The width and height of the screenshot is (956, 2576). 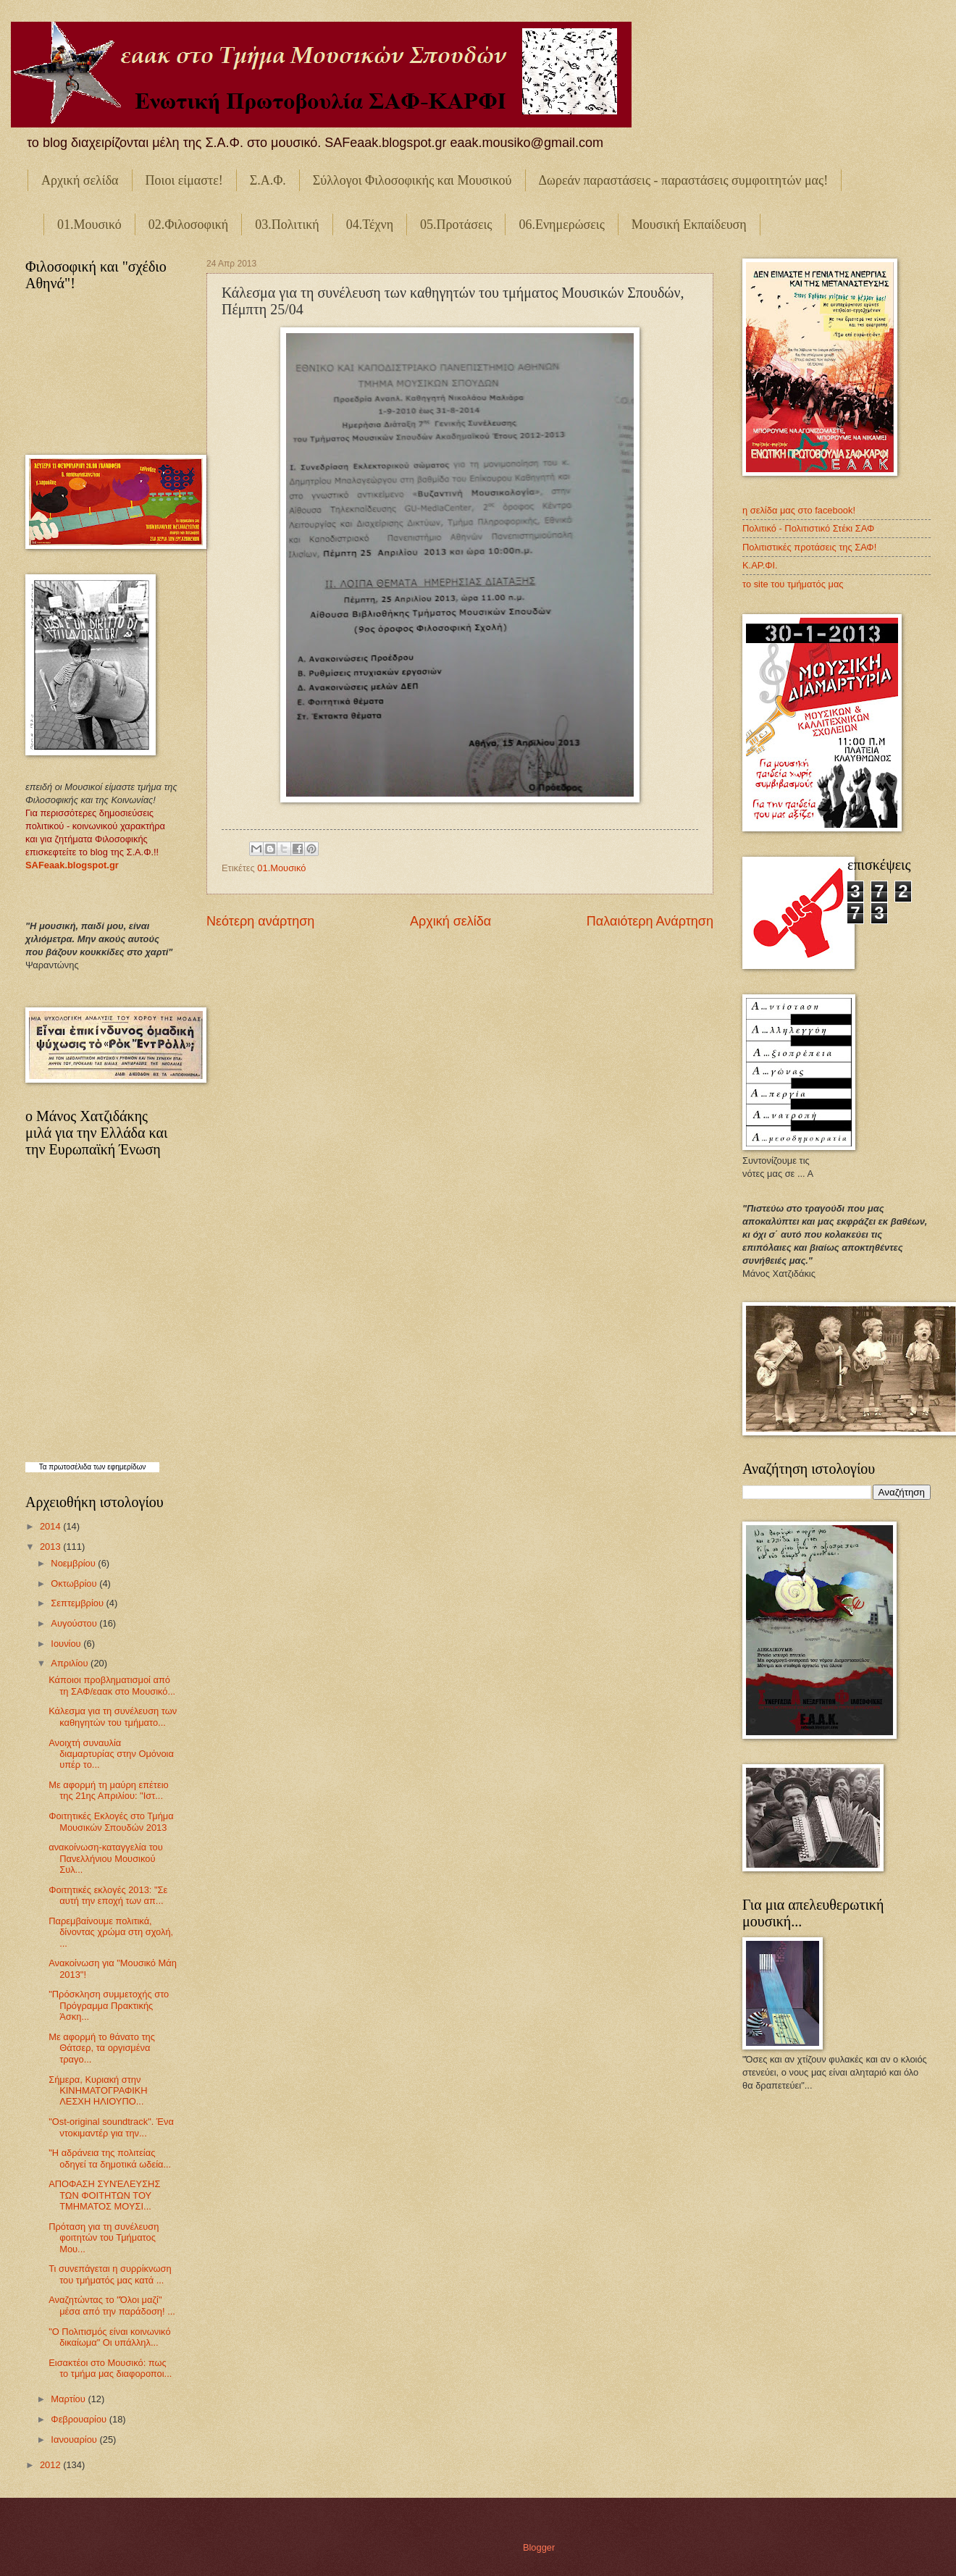 What do you see at coordinates (104, 2195) in the screenshot?
I see `ΑΠΟΦΑΣΗ ΣΥΝΈΛΕΥΣΗΣ ΤΩΝ ΦΟΙΤΗΤΩΝ ΤΟΥ ΤΜΗΜΑΤΟΣ ΜΟΥΣΙ...` at bounding box center [104, 2195].